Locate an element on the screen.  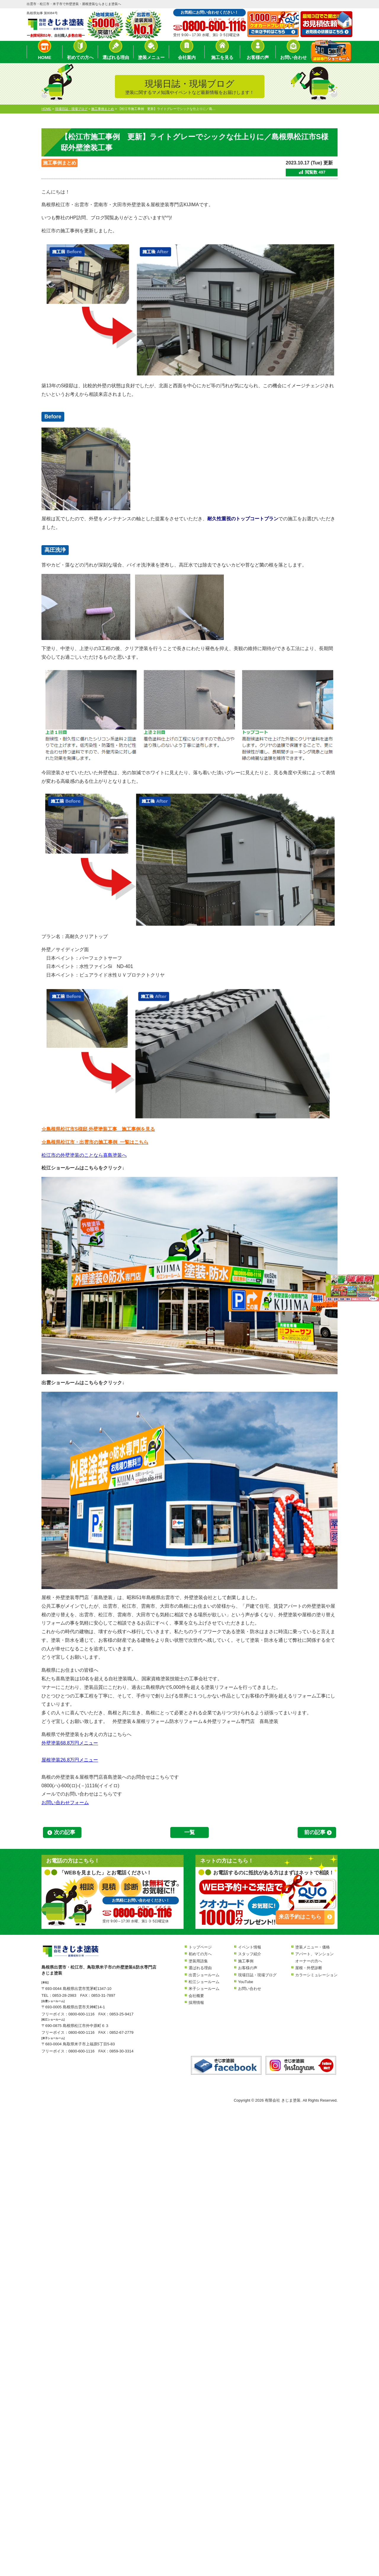
施工を見る is located at coordinates (222, 57).